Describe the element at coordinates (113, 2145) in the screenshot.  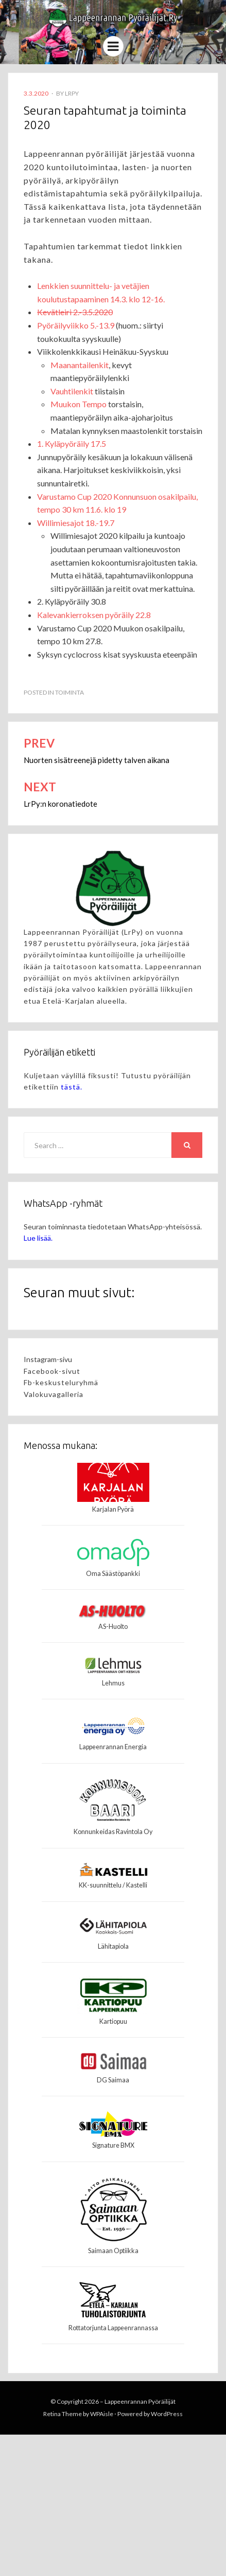
I see `Signature BMX` at that location.